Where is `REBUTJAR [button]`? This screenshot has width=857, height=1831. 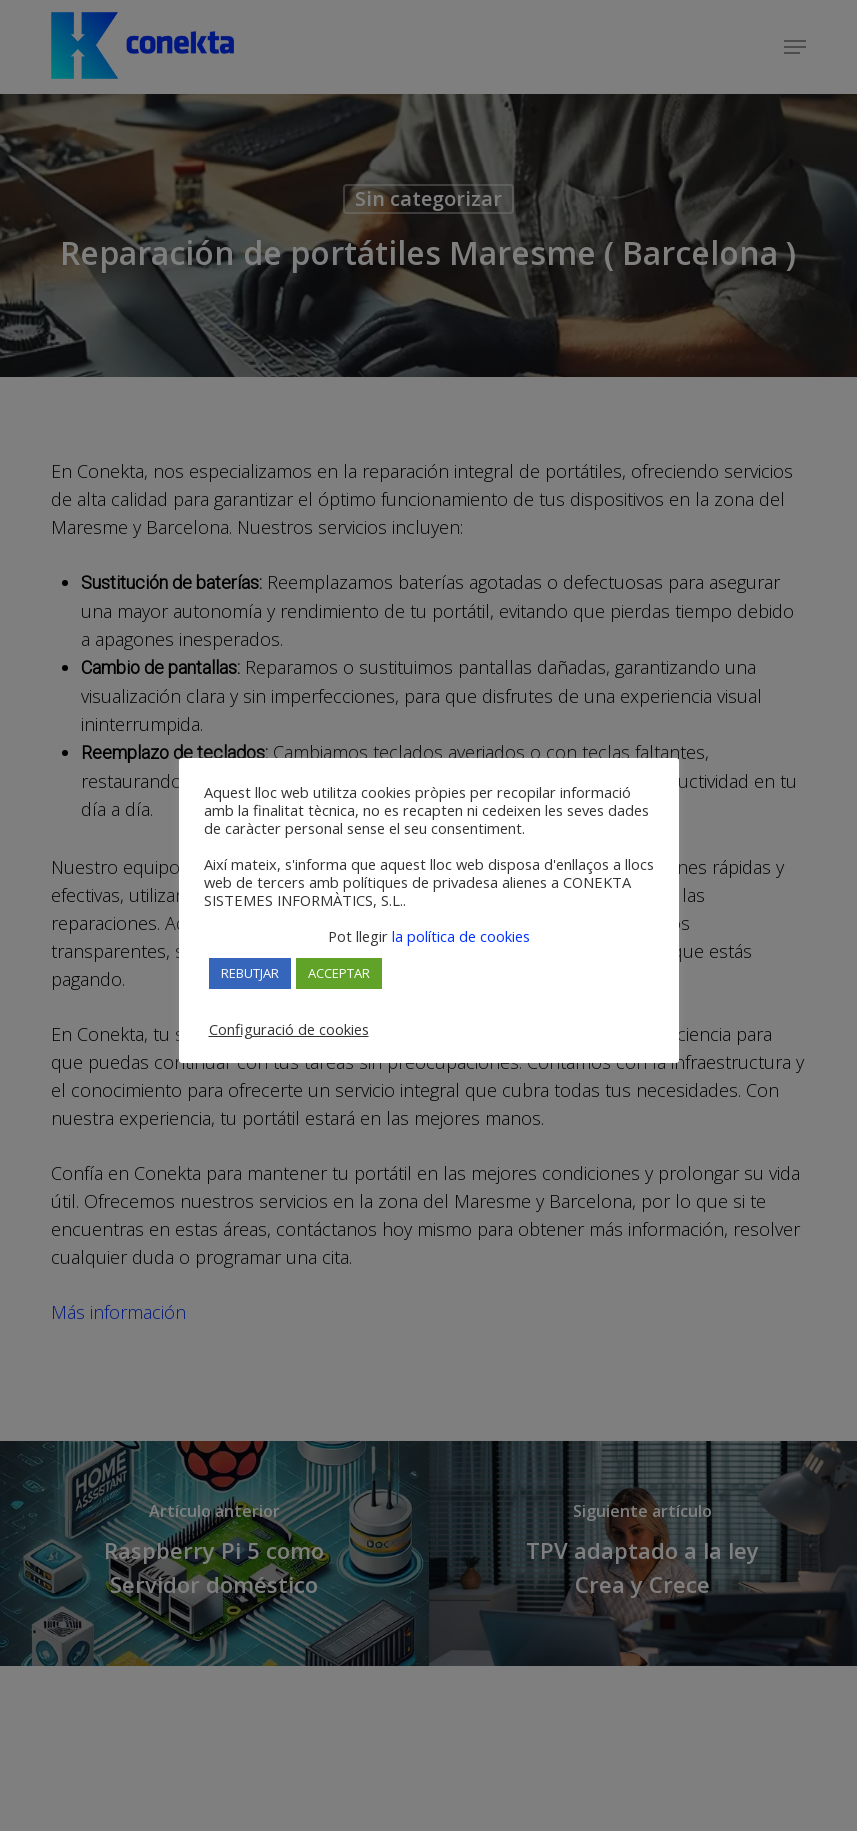 REBUTJAR [button] is located at coordinates (250, 973).